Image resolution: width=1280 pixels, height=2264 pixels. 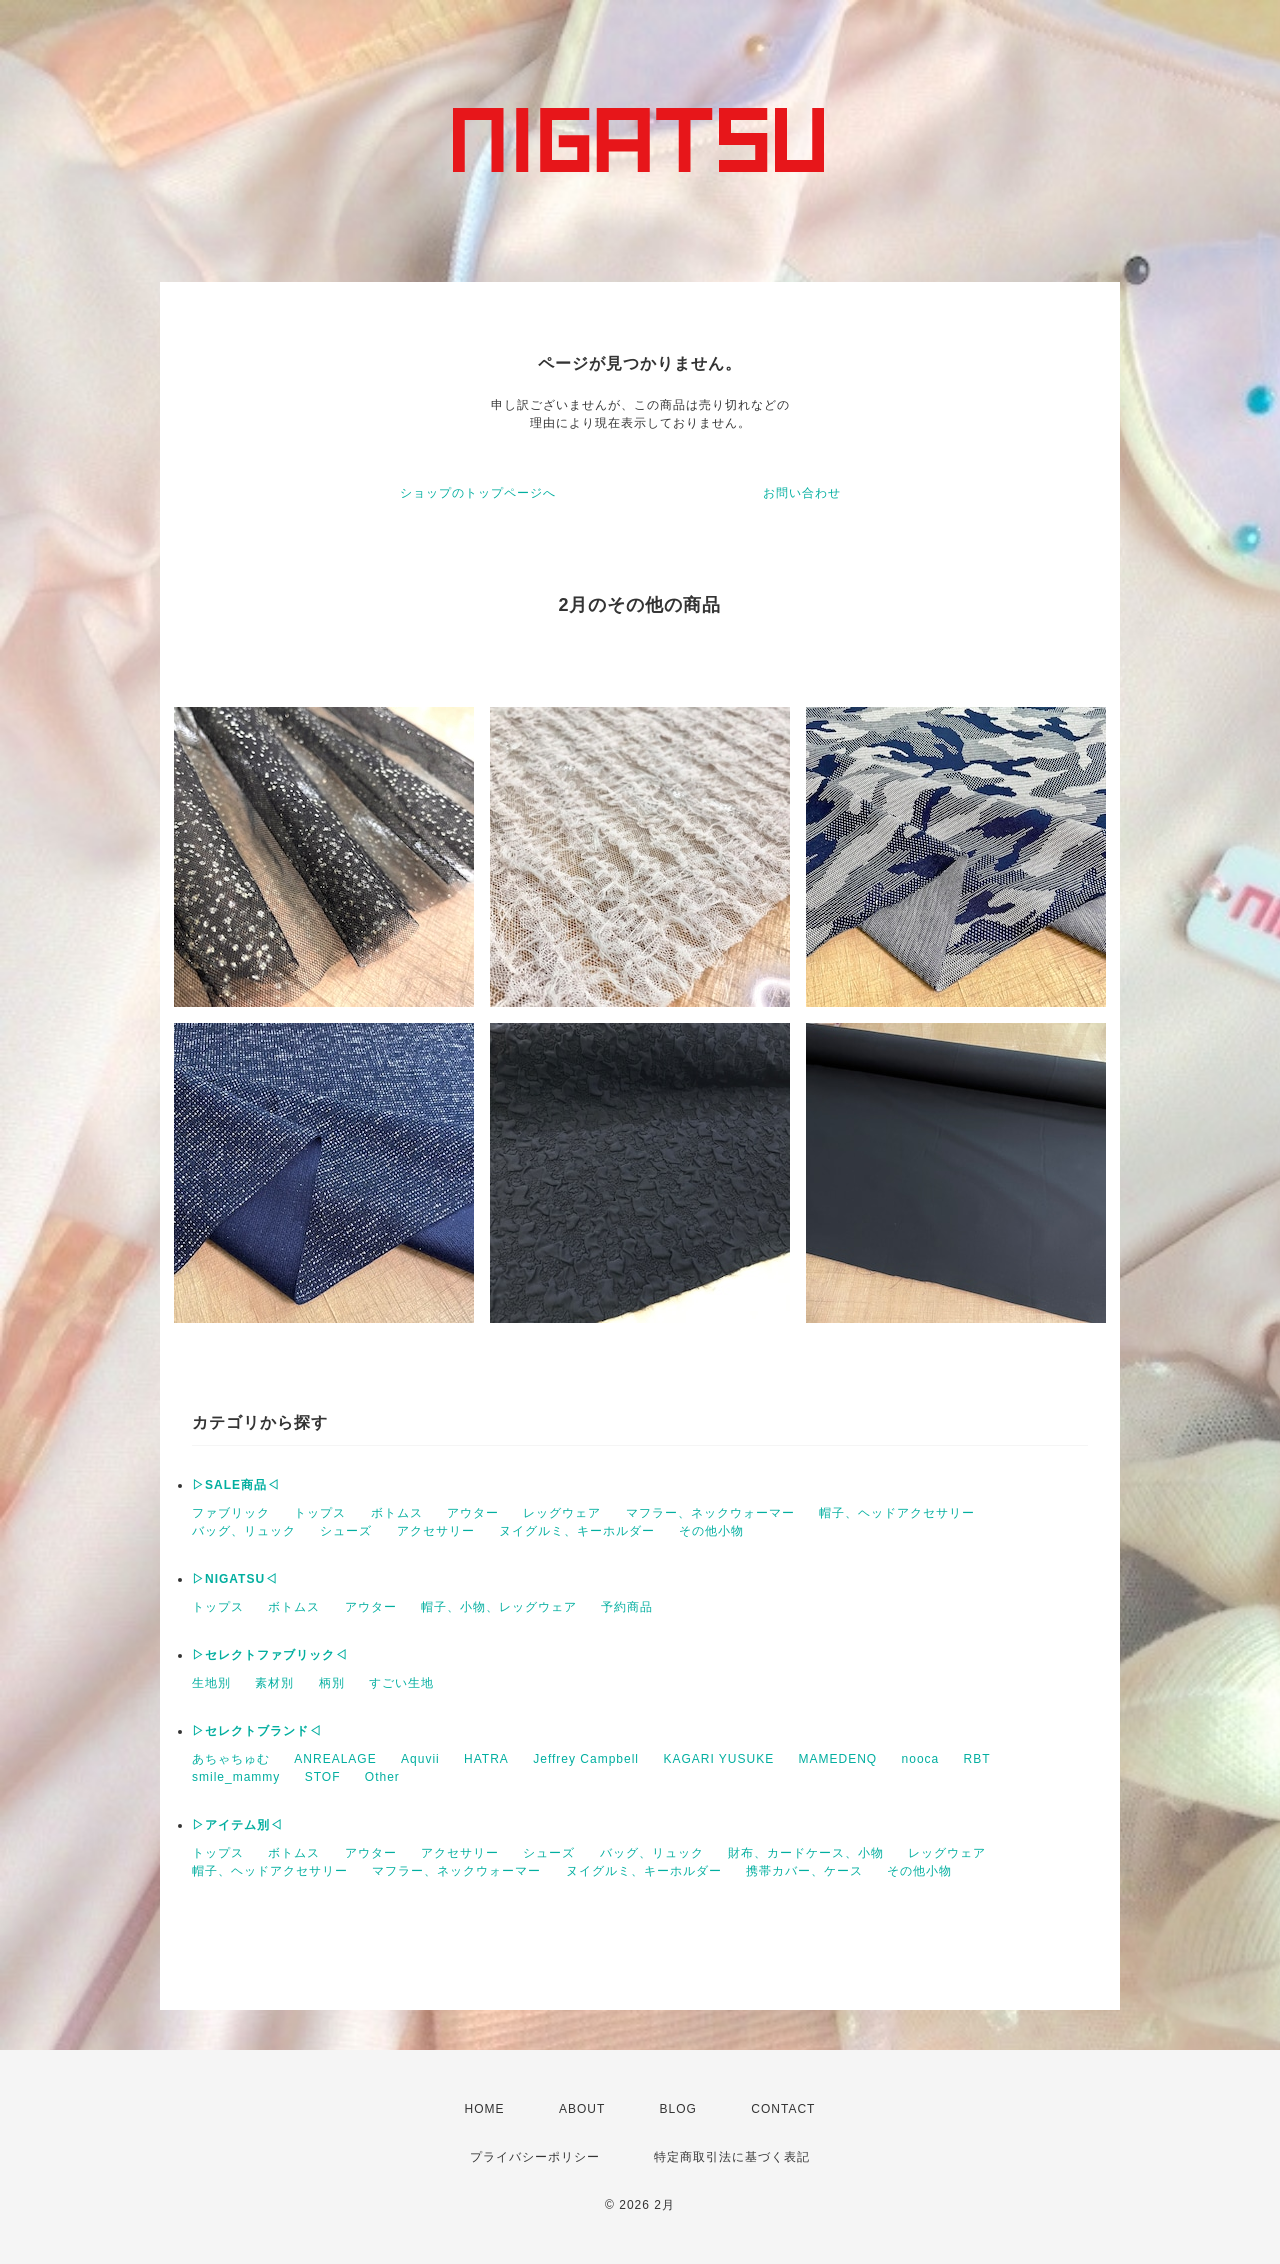 What do you see at coordinates (577, 1531) in the screenshot?
I see `ヌイグルミ、キーホルダー` at bounding box center [577, 1531].